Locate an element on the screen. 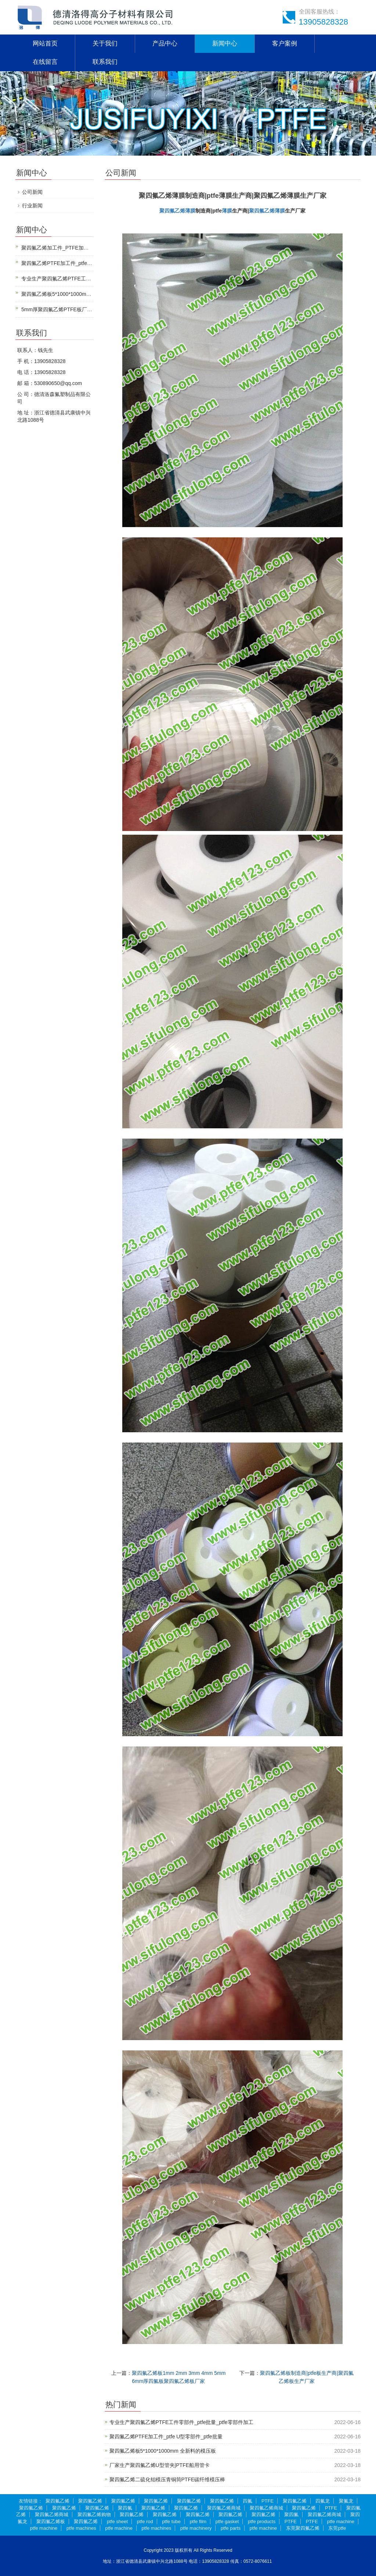  聚氟龙 is located at coordinates (346, 2501).